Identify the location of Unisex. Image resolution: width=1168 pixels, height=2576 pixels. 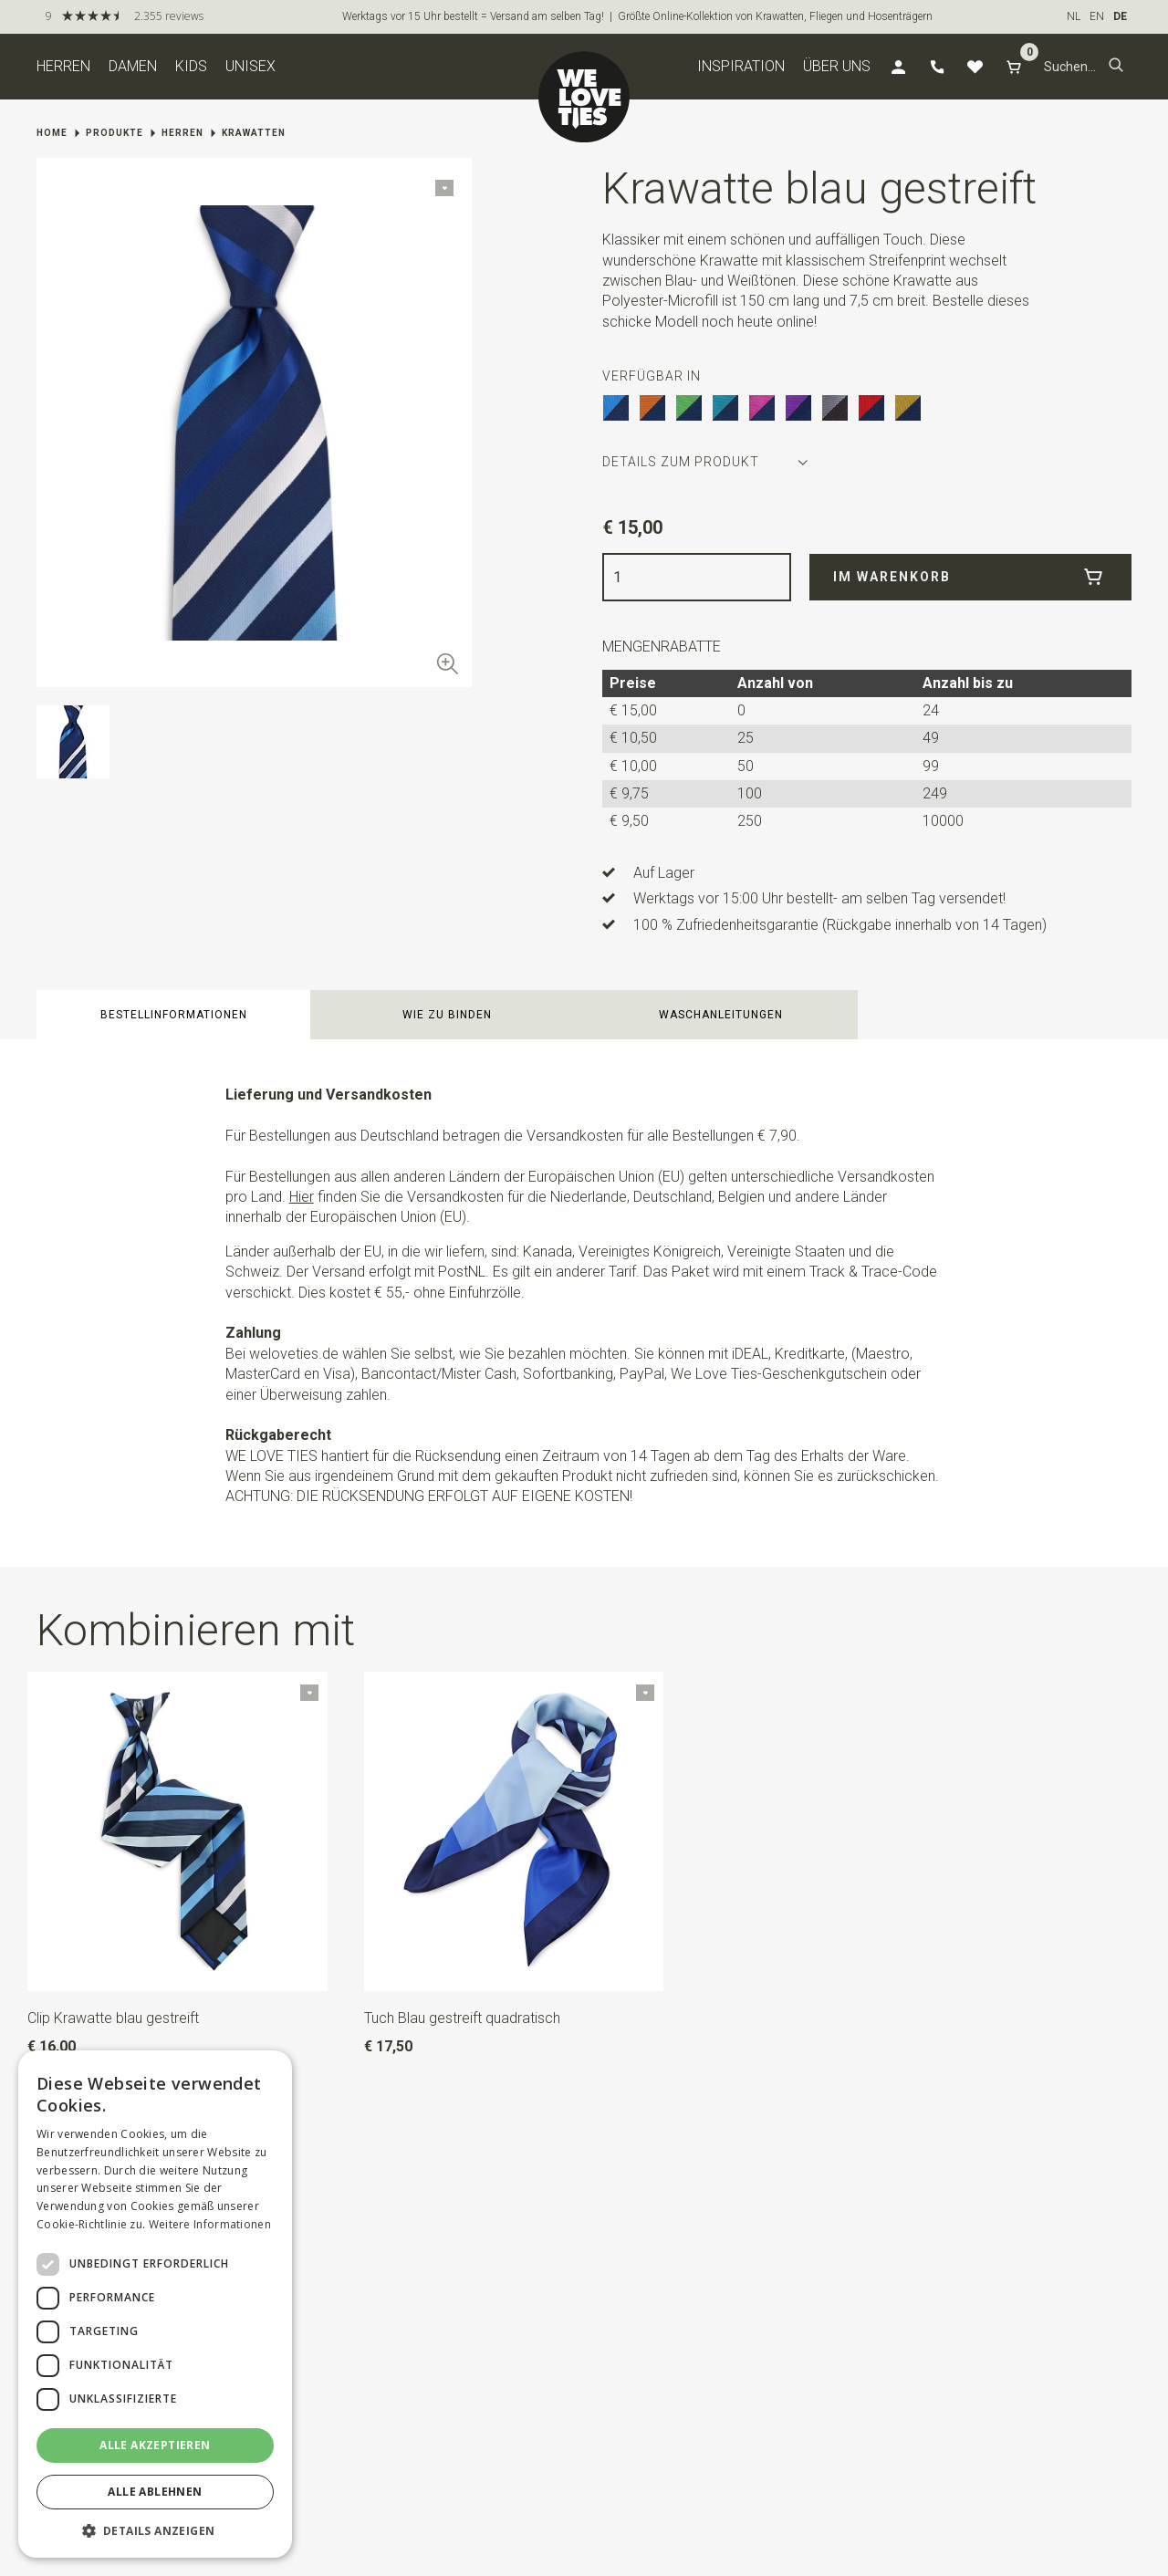
(250, 66).